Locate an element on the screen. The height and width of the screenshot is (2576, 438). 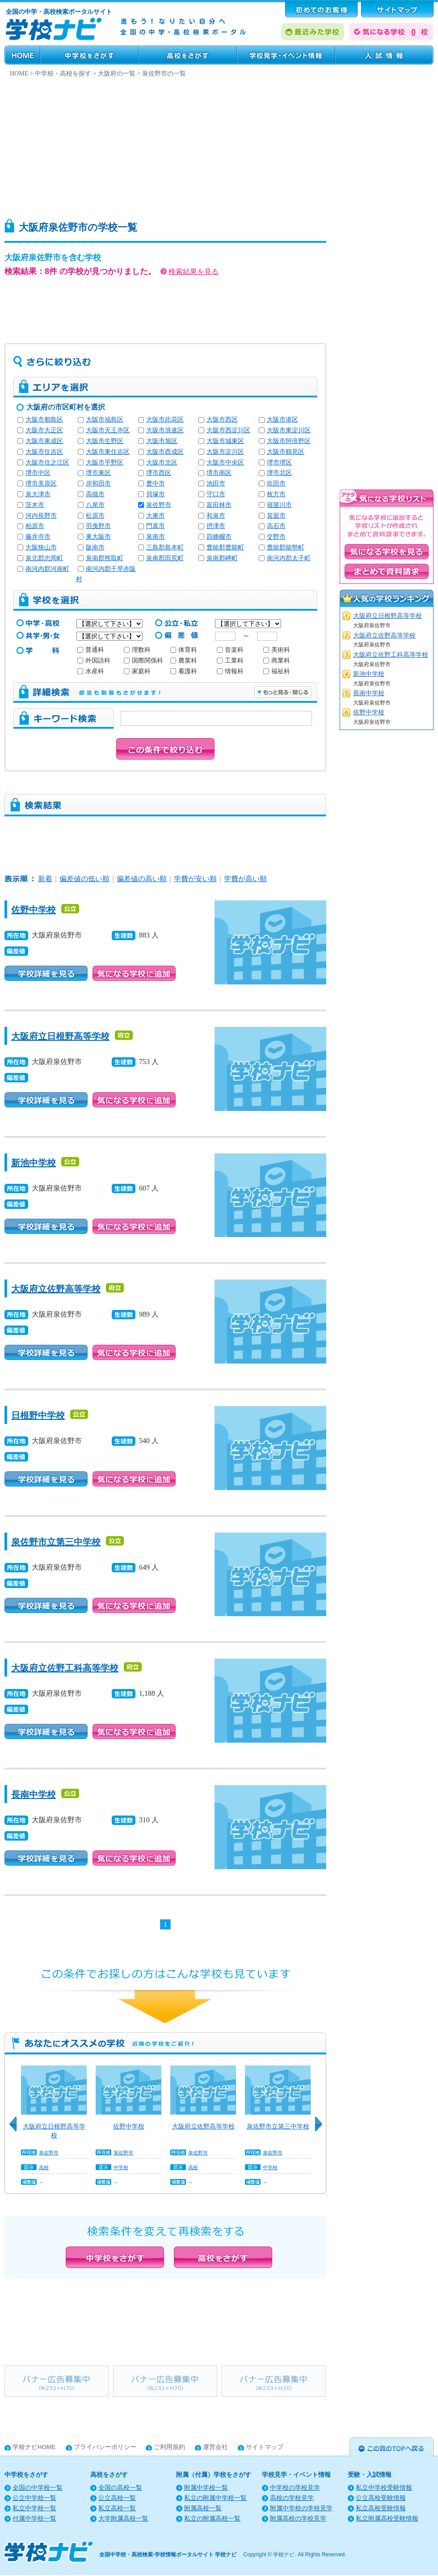
理数科 is located at coordinates (137, 649).